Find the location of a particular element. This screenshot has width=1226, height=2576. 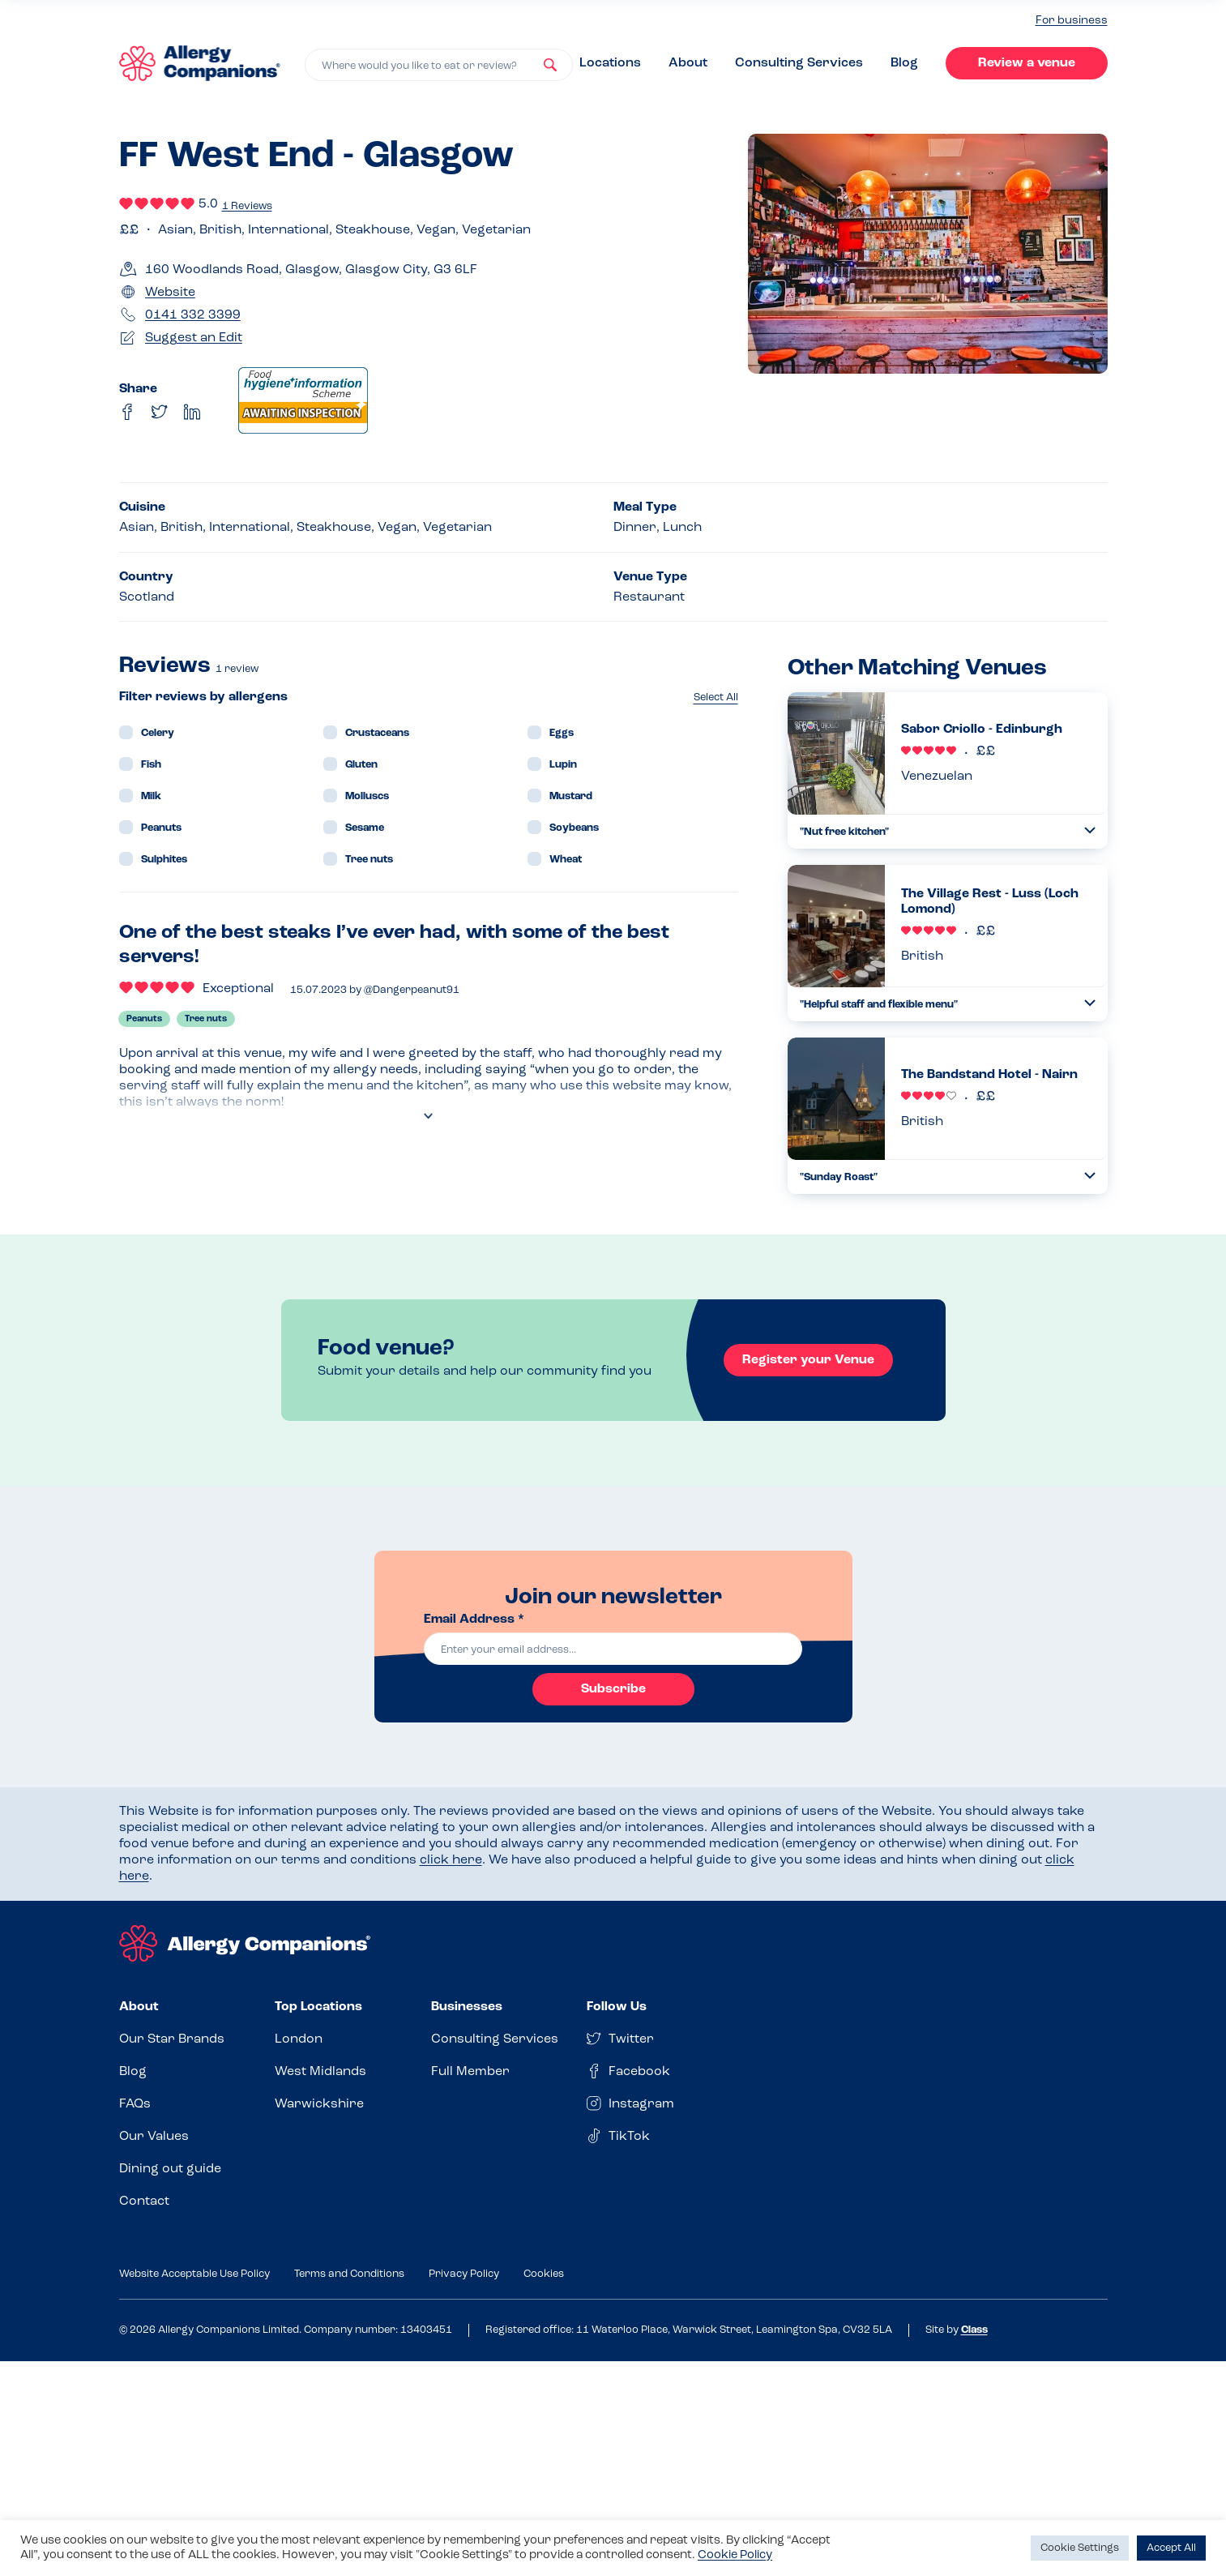

West Midlands is located at coordinates (320, 2071).